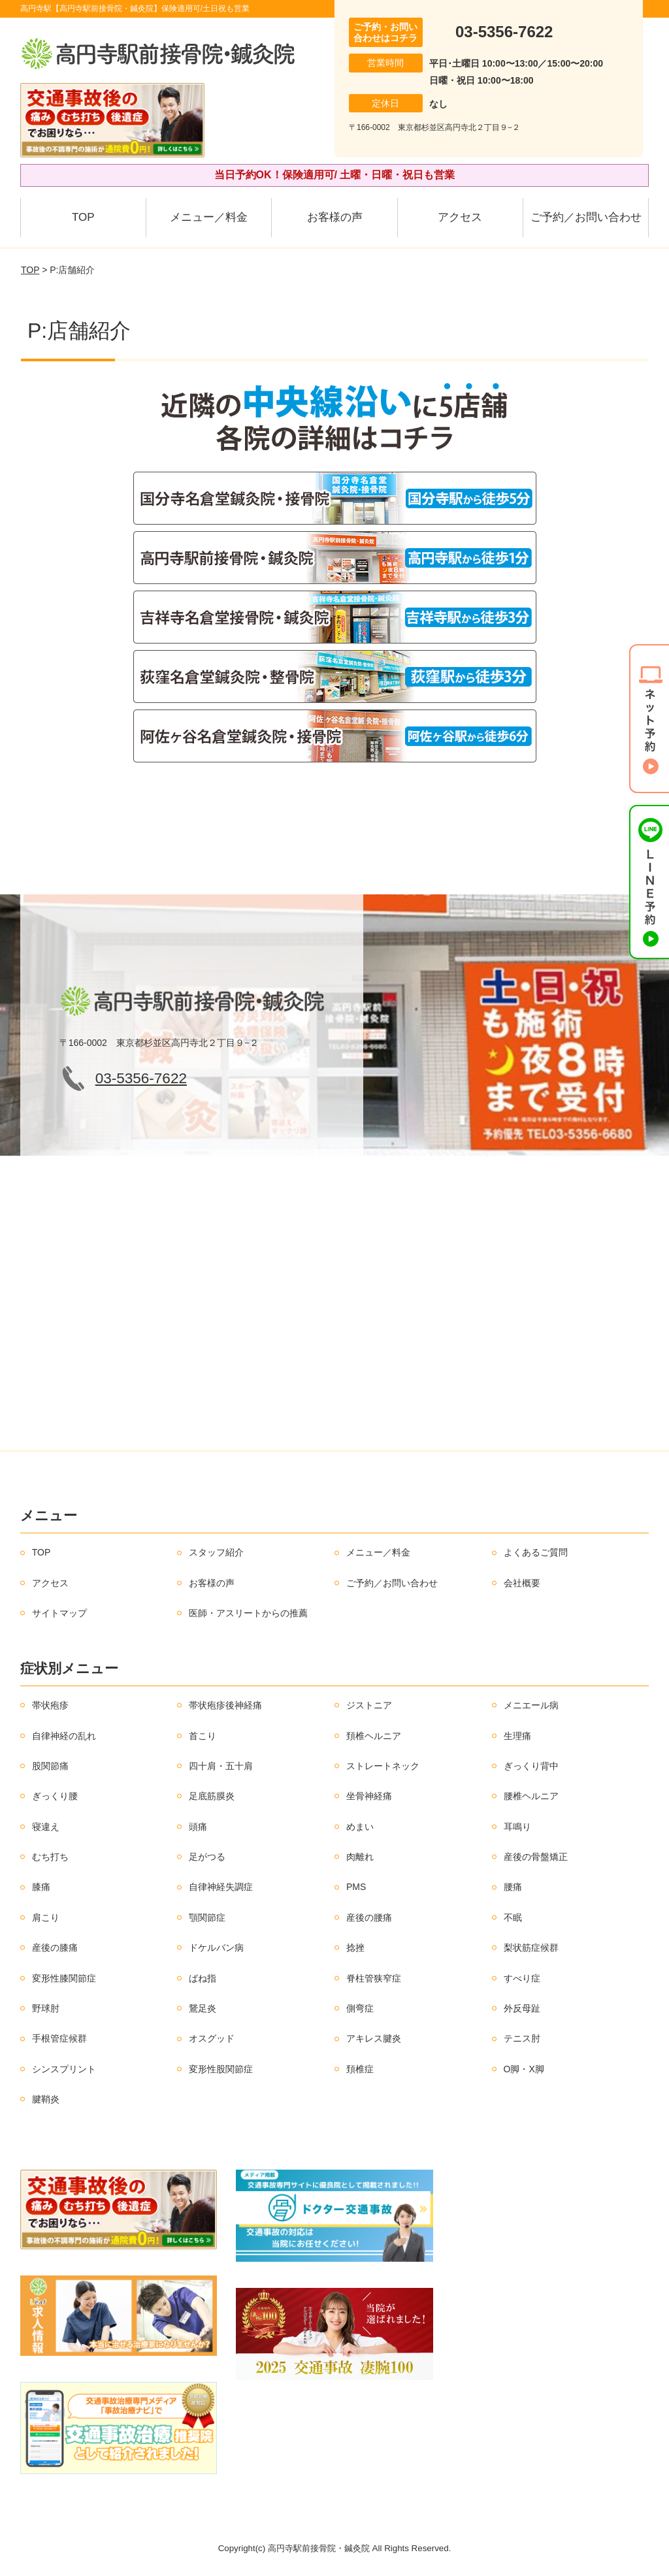 This screenshot has height=2576, width=669. What do you see at coordinates (536, 1856) in the screenshot?
I see `産後の骨盤矯正` at bounding box center [536, 1856].